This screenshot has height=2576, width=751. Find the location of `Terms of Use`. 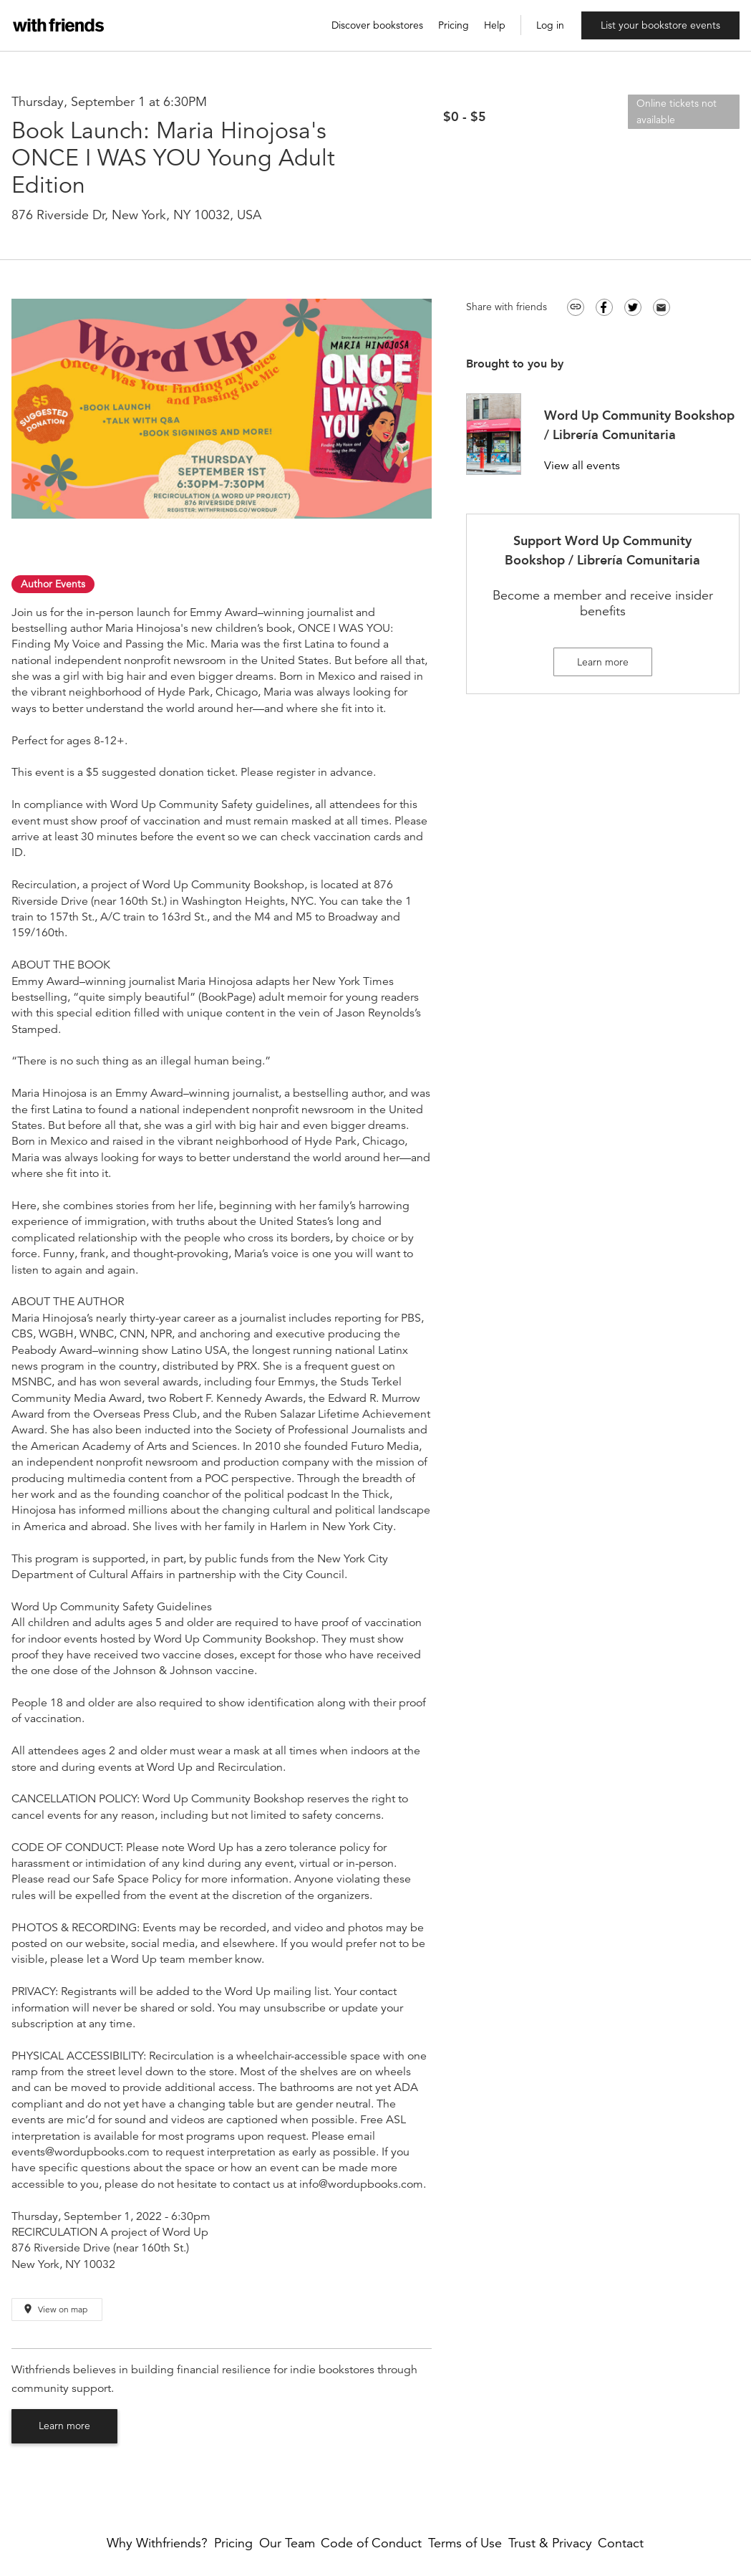

Terms of Use is located at coordinates (465, 2543).